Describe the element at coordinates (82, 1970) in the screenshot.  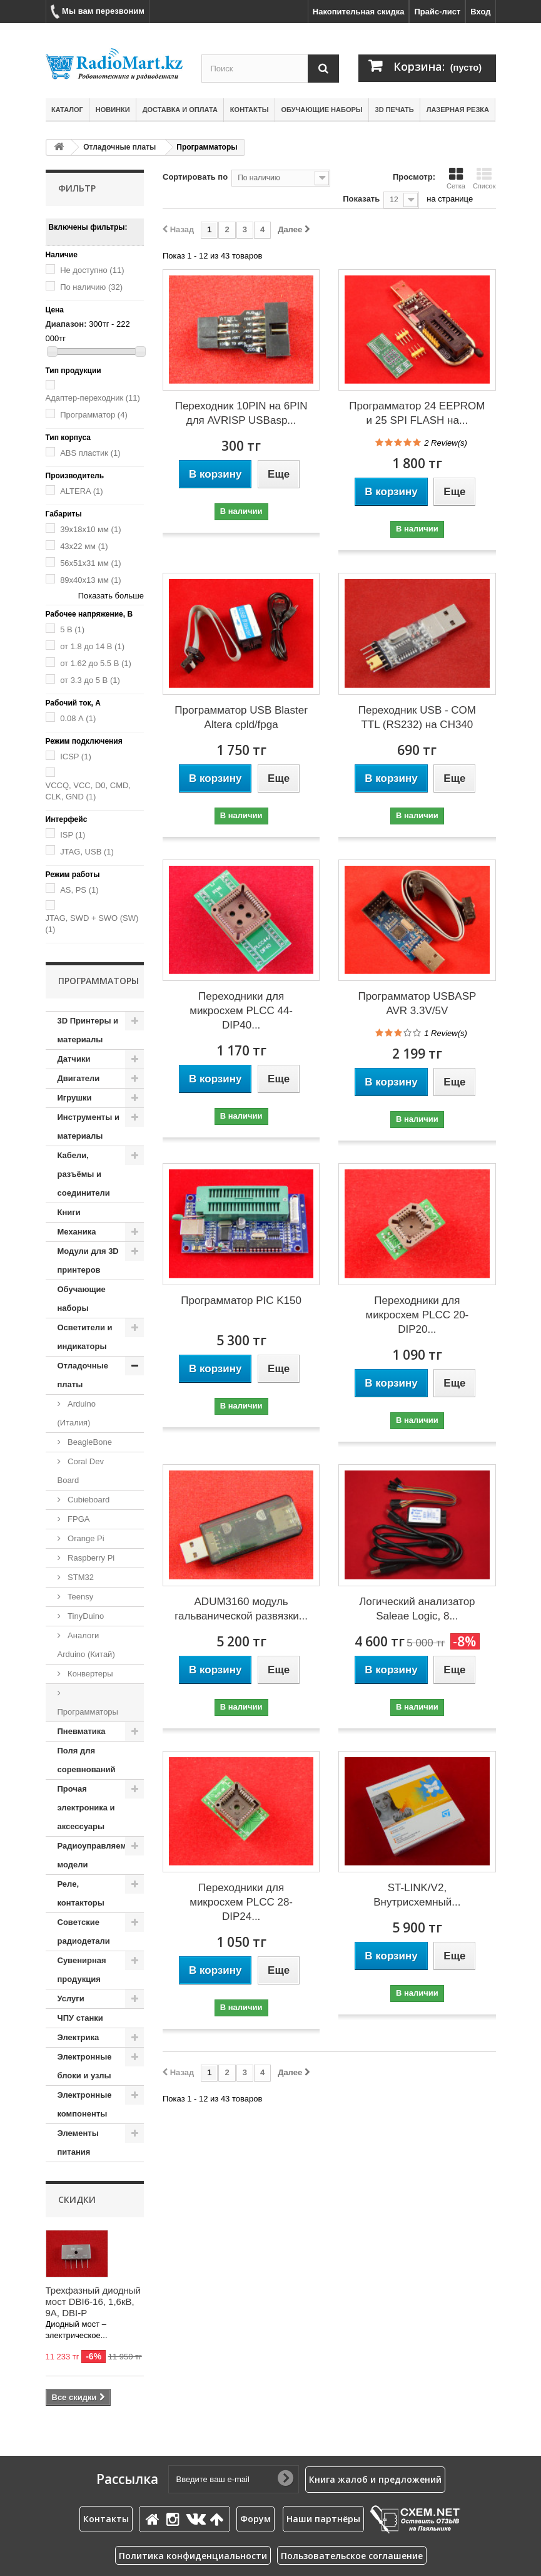
I see `Сувенирная продукция` at that location.